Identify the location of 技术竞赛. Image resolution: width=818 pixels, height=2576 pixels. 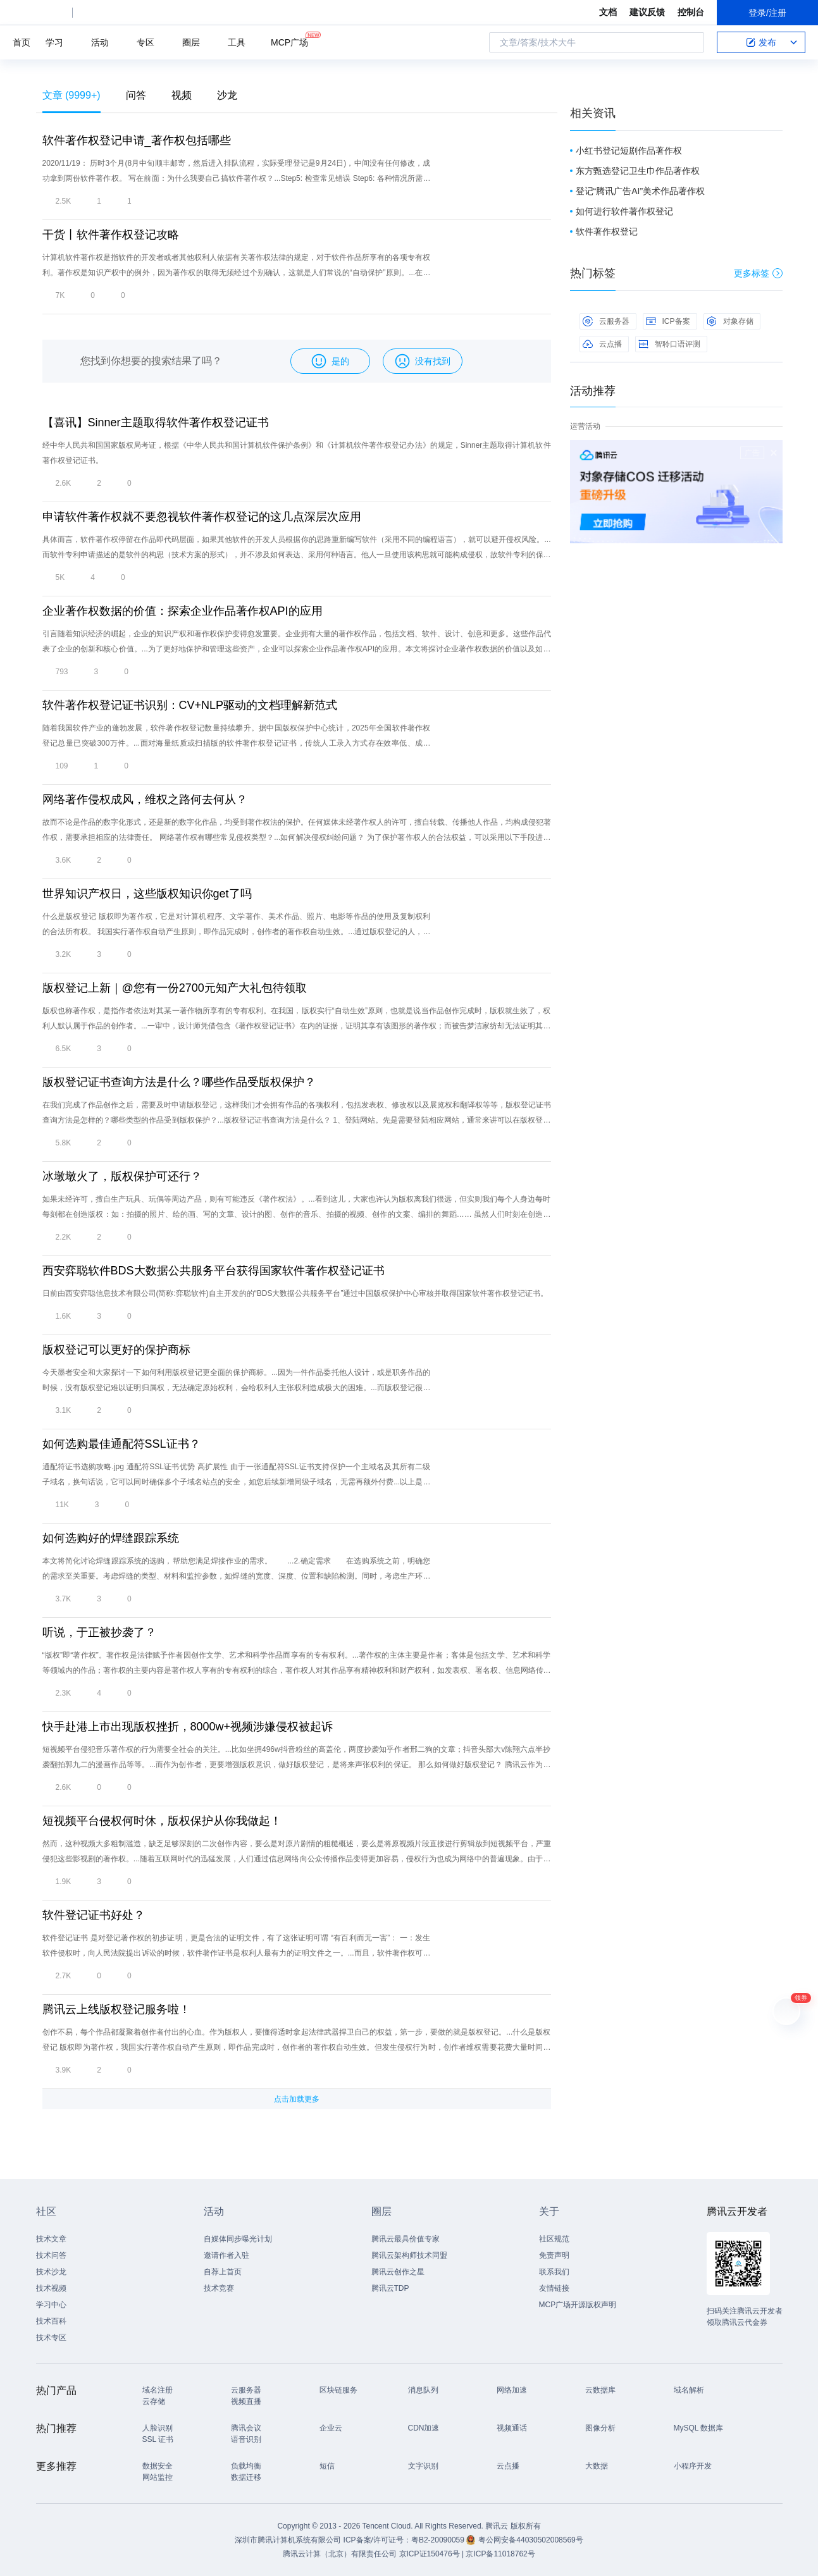
(219, 2288).